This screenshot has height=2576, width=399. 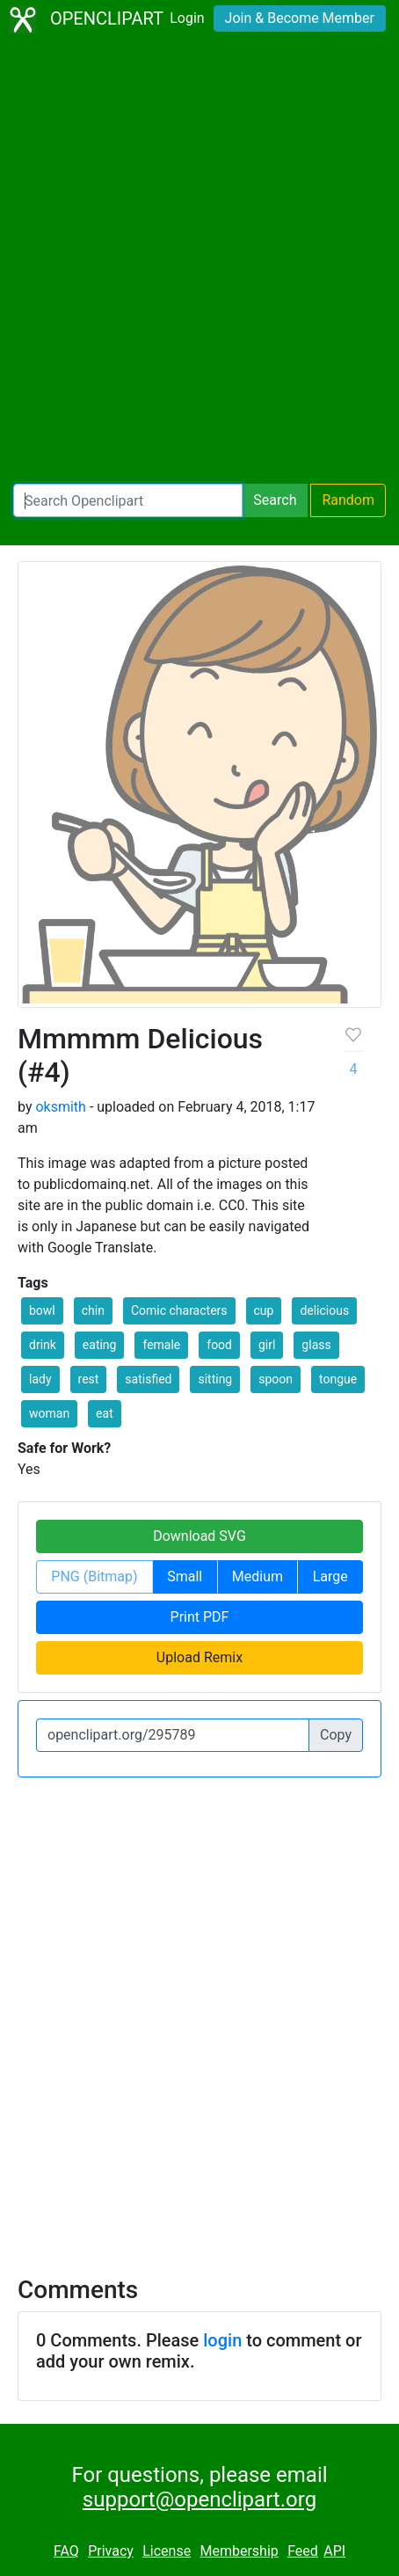 I want to click on Random, so click(x=348, y=500).